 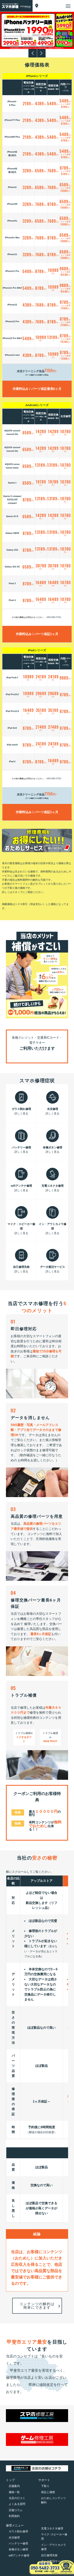 I want to click on 保証と補償, so click(x=48, y=2492).